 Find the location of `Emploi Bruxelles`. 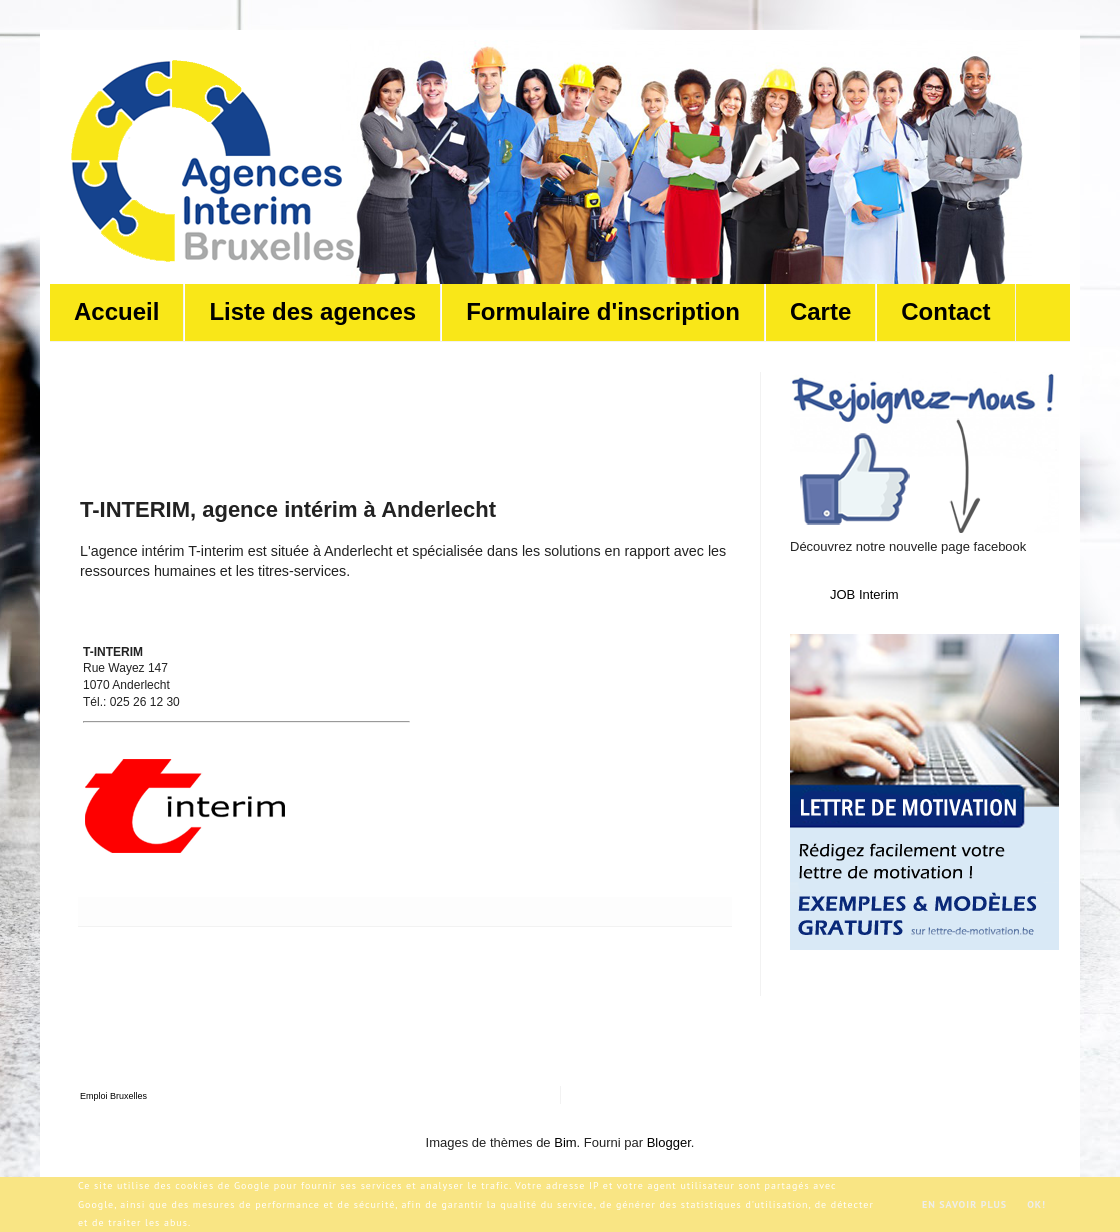

Emploi Bruxelles is located at coordinates (113, 1096).